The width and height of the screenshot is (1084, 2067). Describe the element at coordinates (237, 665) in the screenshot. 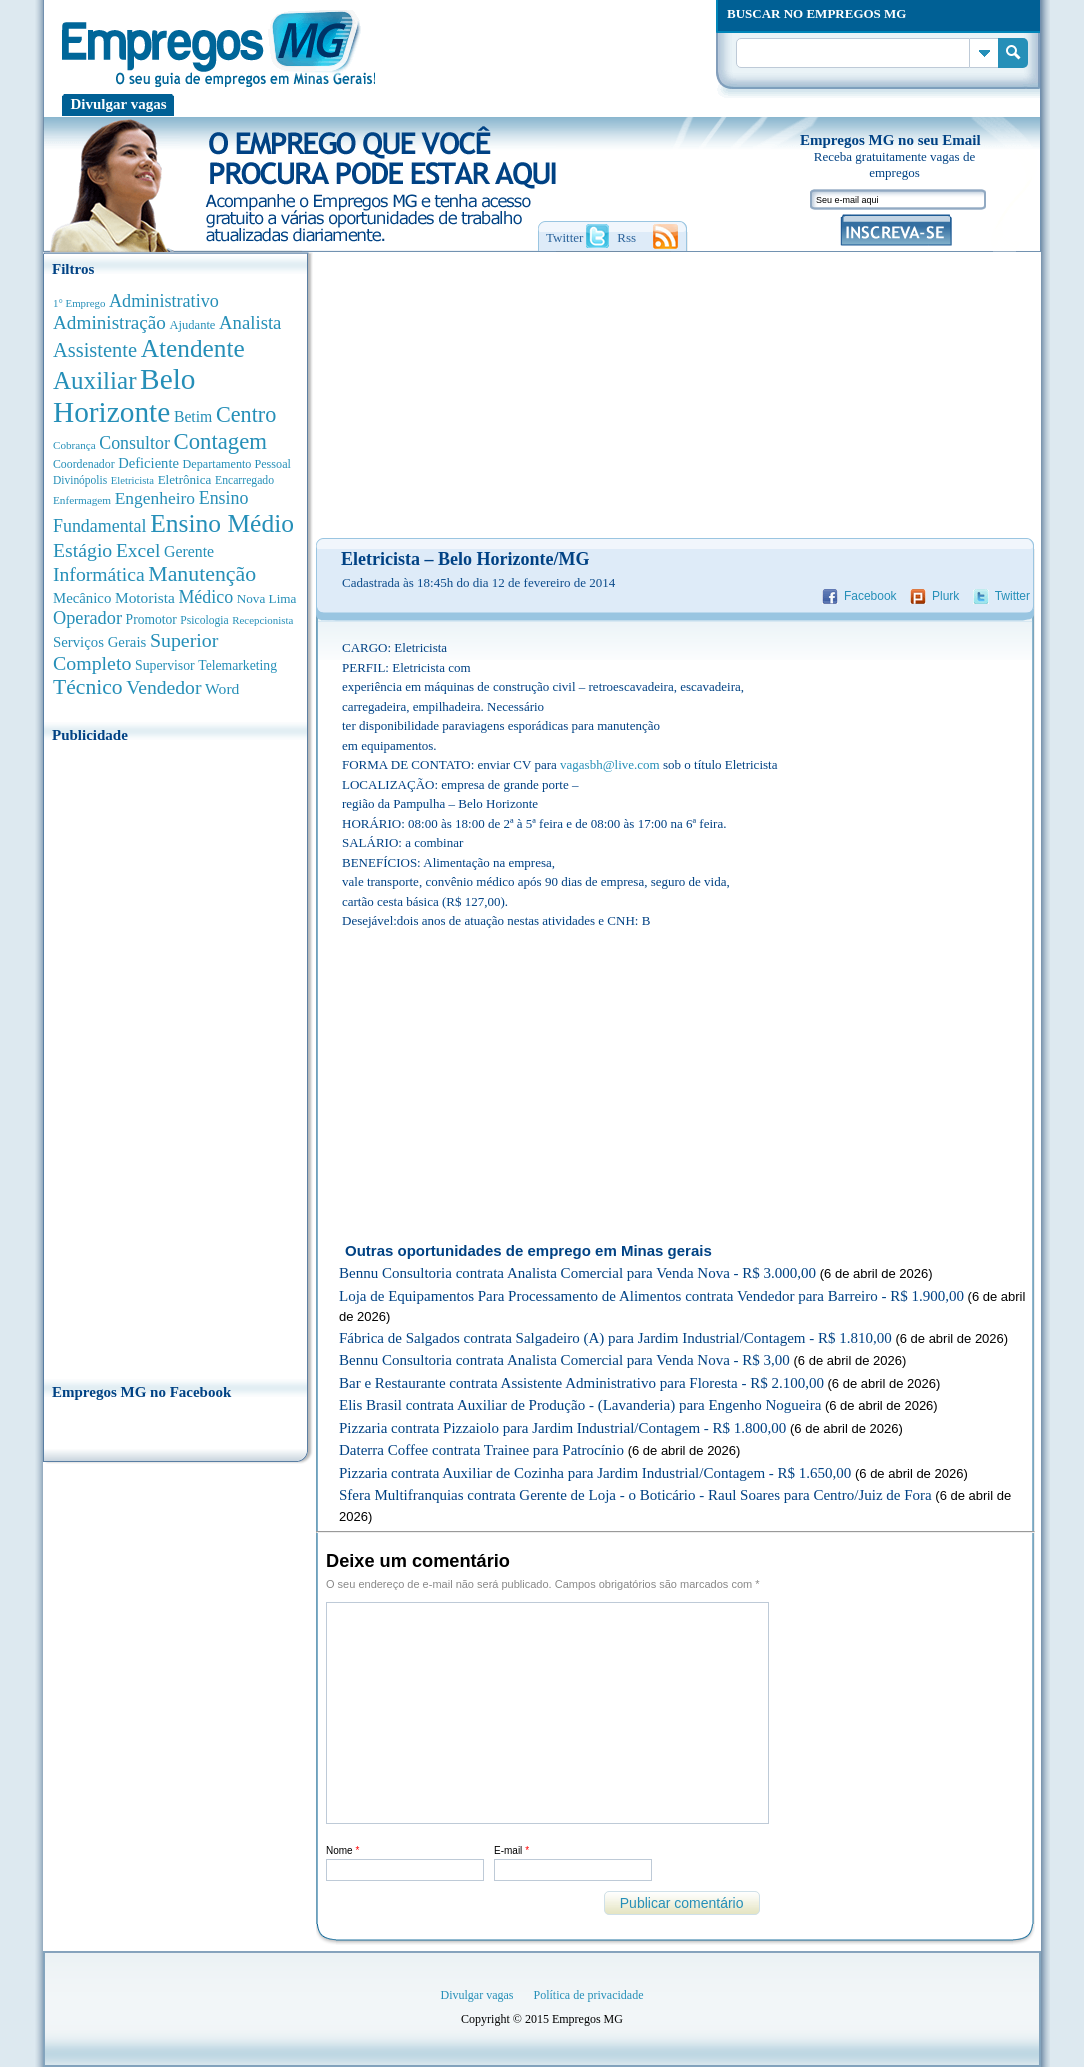

I see `Telemarketing [Telemarketing (459 anúncios de empregos)]` at that location.